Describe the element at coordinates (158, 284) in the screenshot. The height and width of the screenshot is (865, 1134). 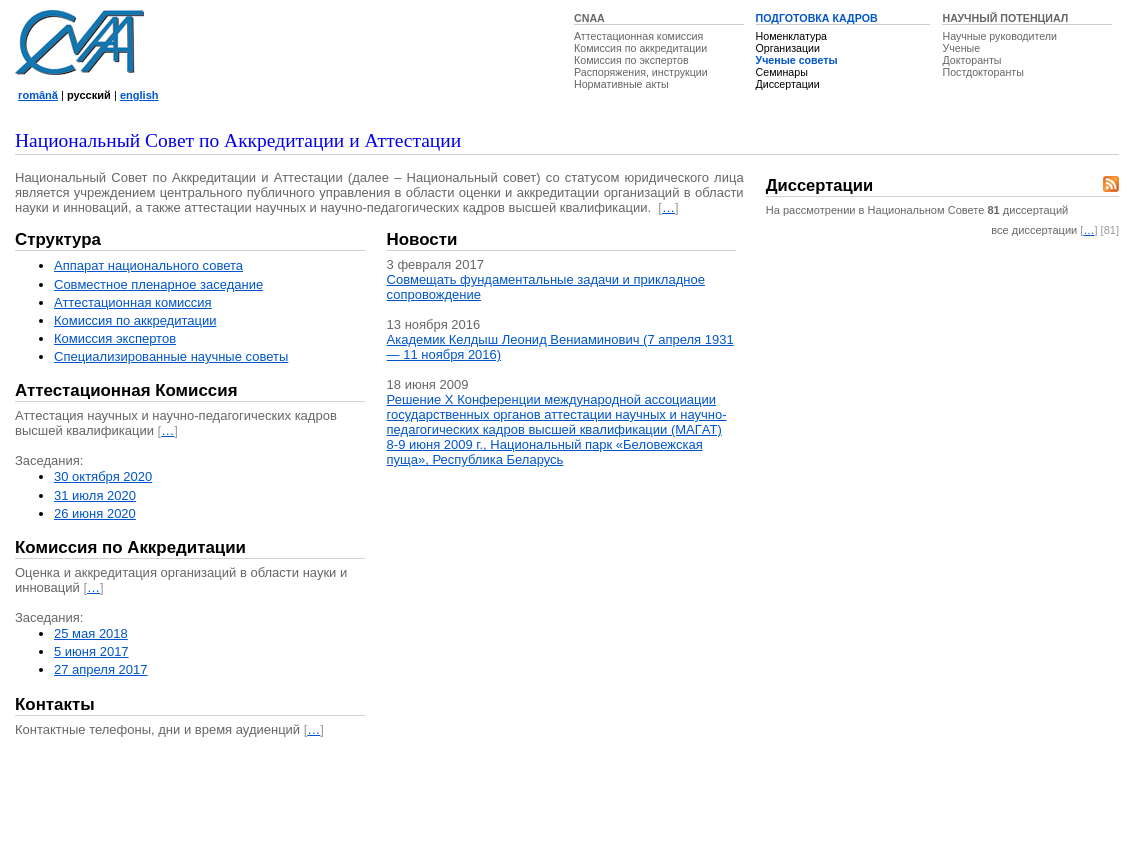
I see `Совместное пленарное заседание` at that location.